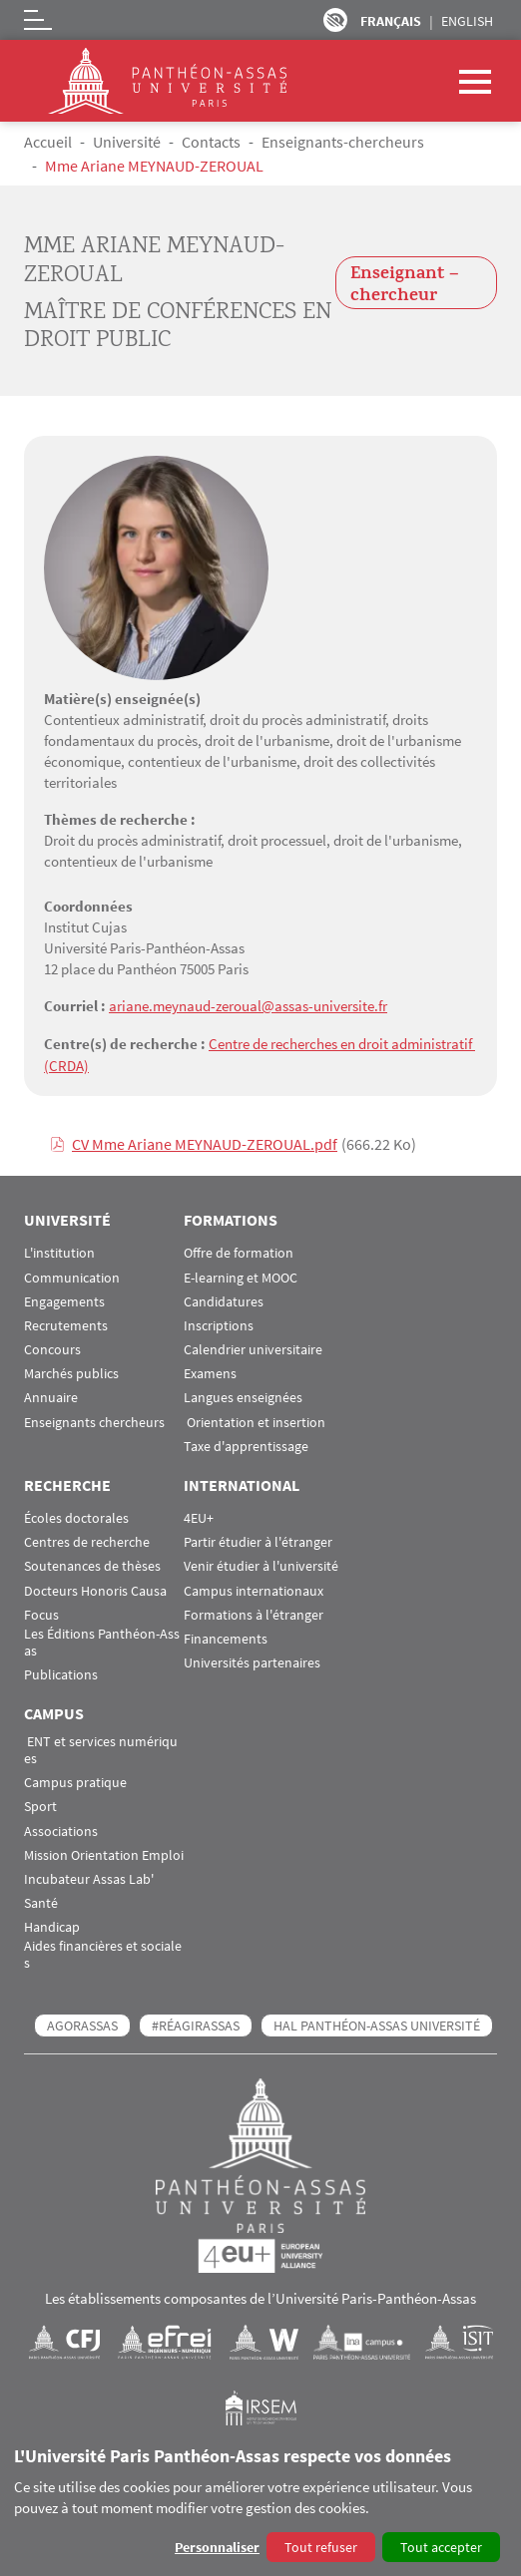  I want to click on Handicap, so click(52, 1925).